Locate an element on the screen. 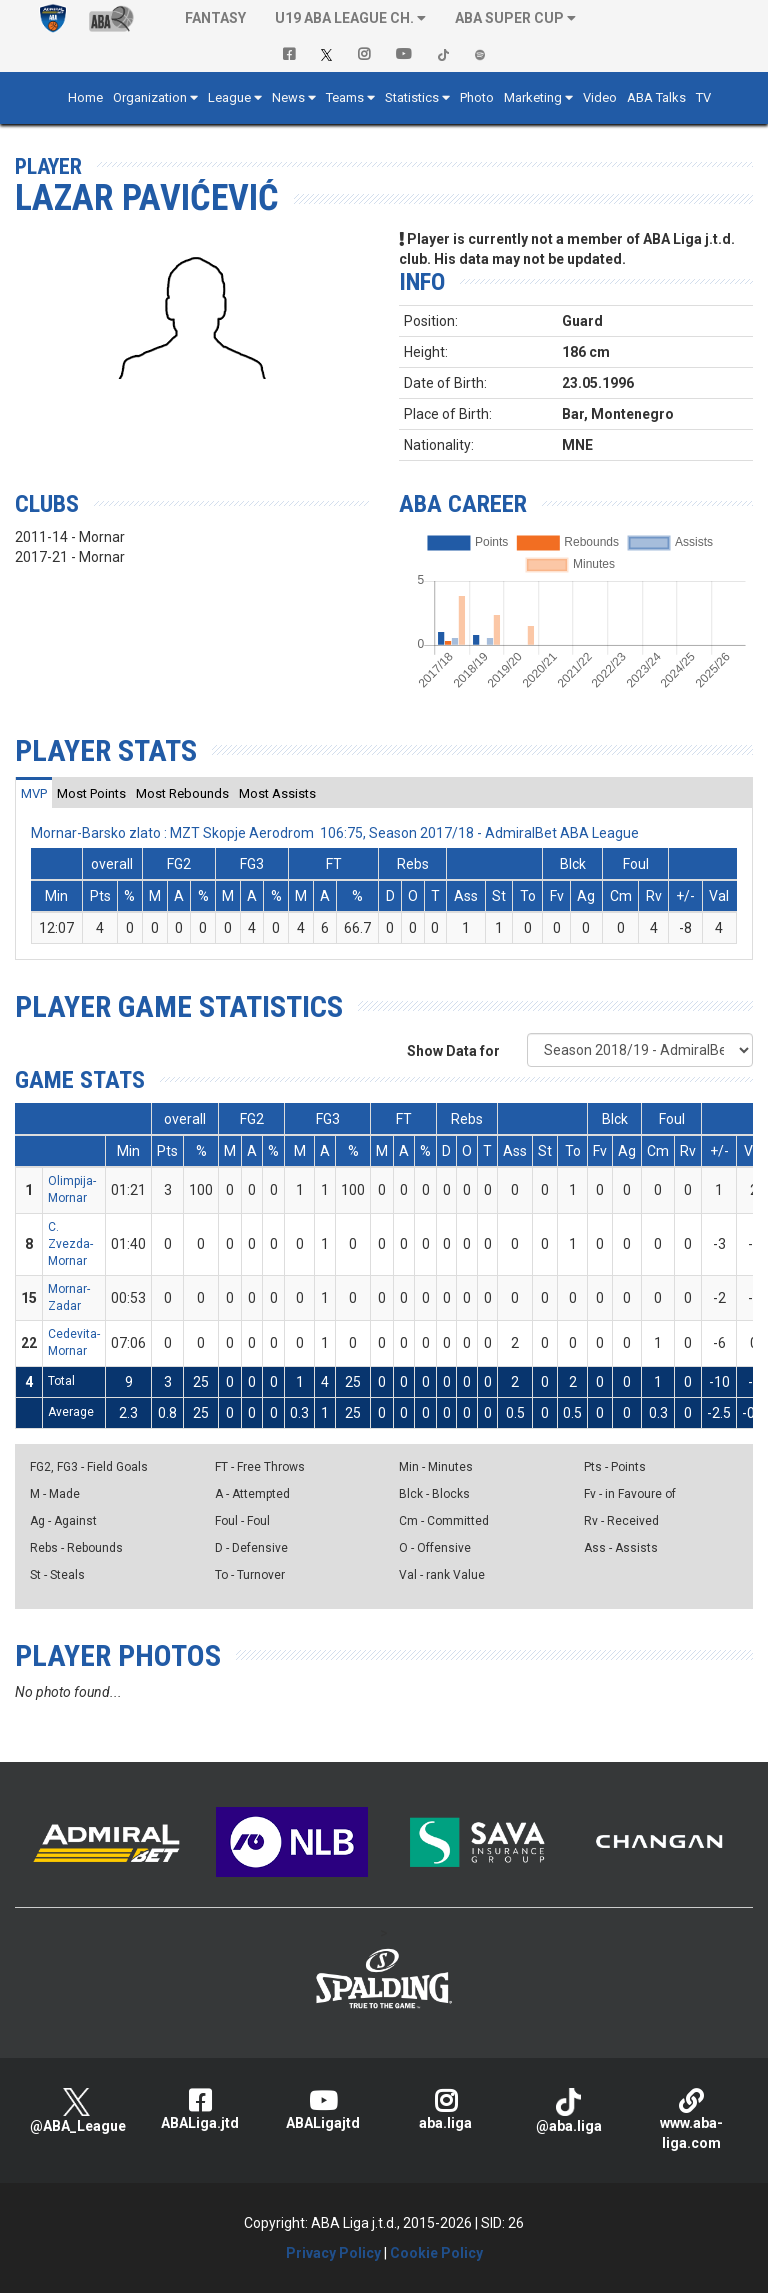 The image size is (768, 2293). Statistics [button] is located at coordinates (412, 97).